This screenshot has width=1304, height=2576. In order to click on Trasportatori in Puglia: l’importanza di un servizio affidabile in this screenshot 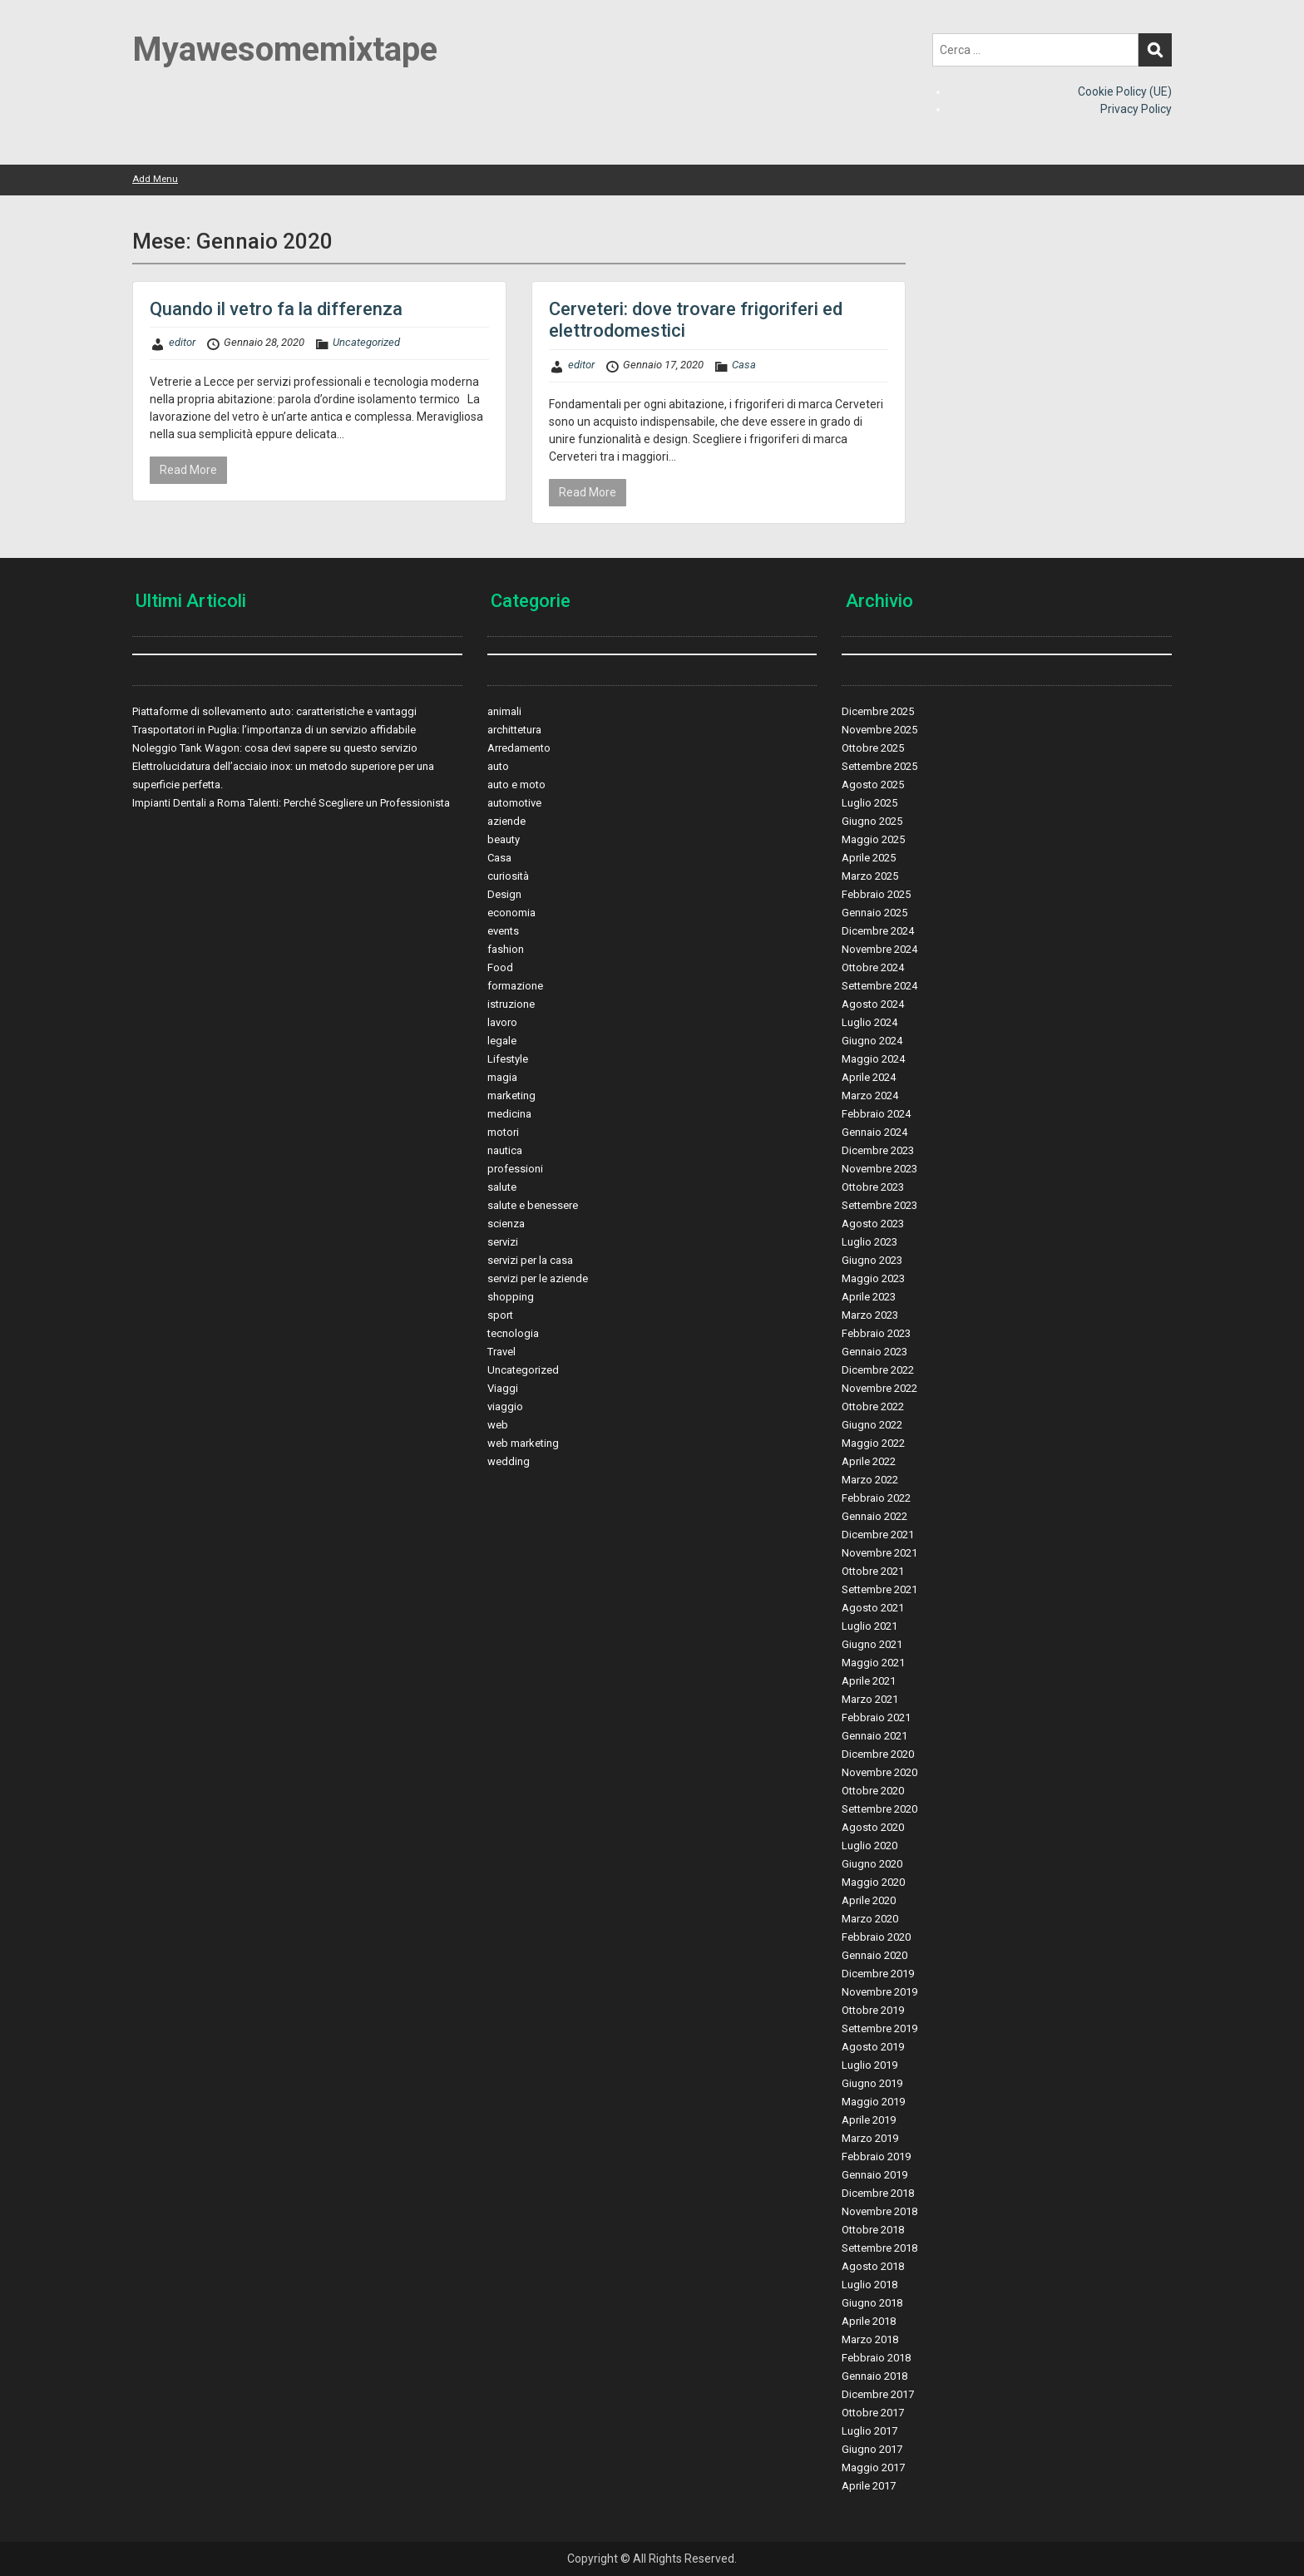, I will do `click(274, 729)`.